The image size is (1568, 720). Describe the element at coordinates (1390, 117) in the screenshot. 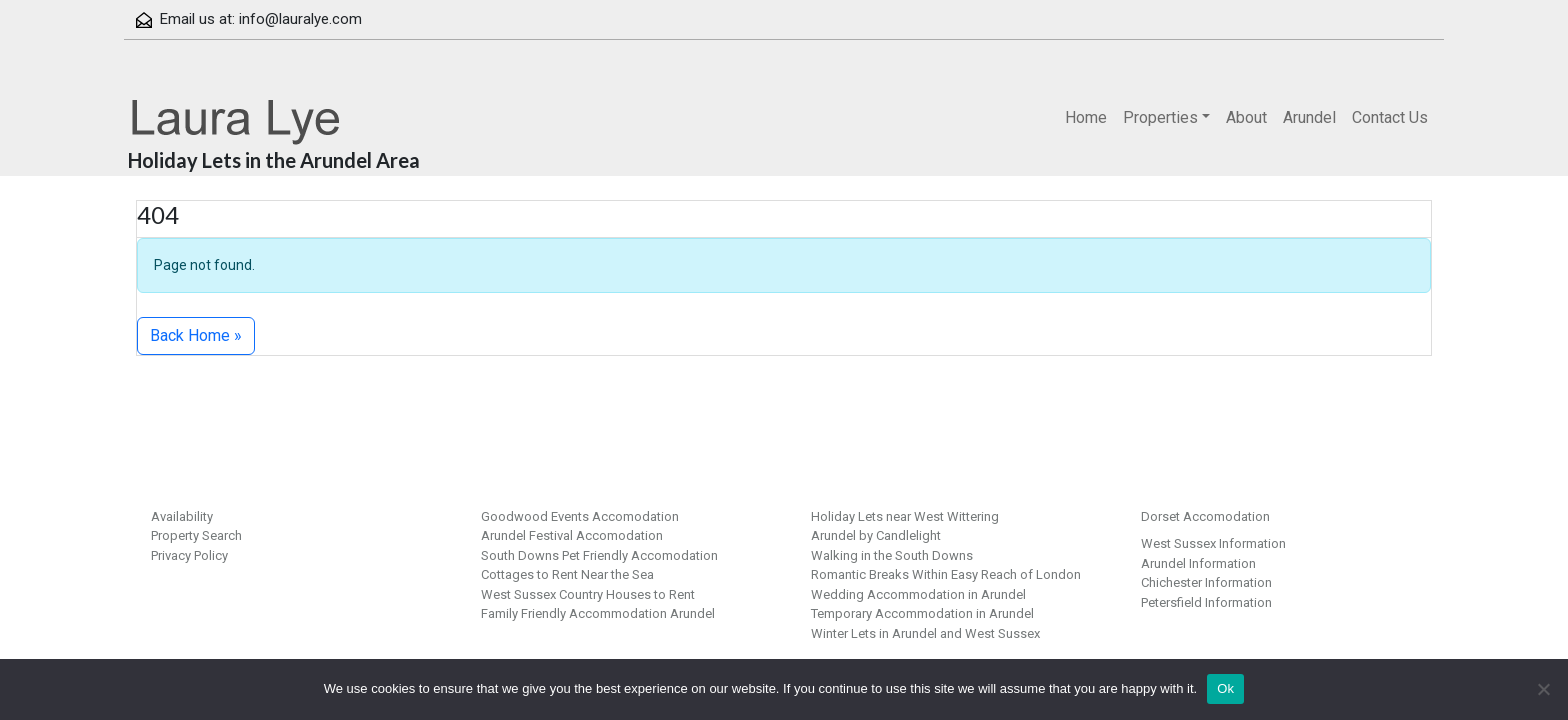

I see `Contact Us` at that location.